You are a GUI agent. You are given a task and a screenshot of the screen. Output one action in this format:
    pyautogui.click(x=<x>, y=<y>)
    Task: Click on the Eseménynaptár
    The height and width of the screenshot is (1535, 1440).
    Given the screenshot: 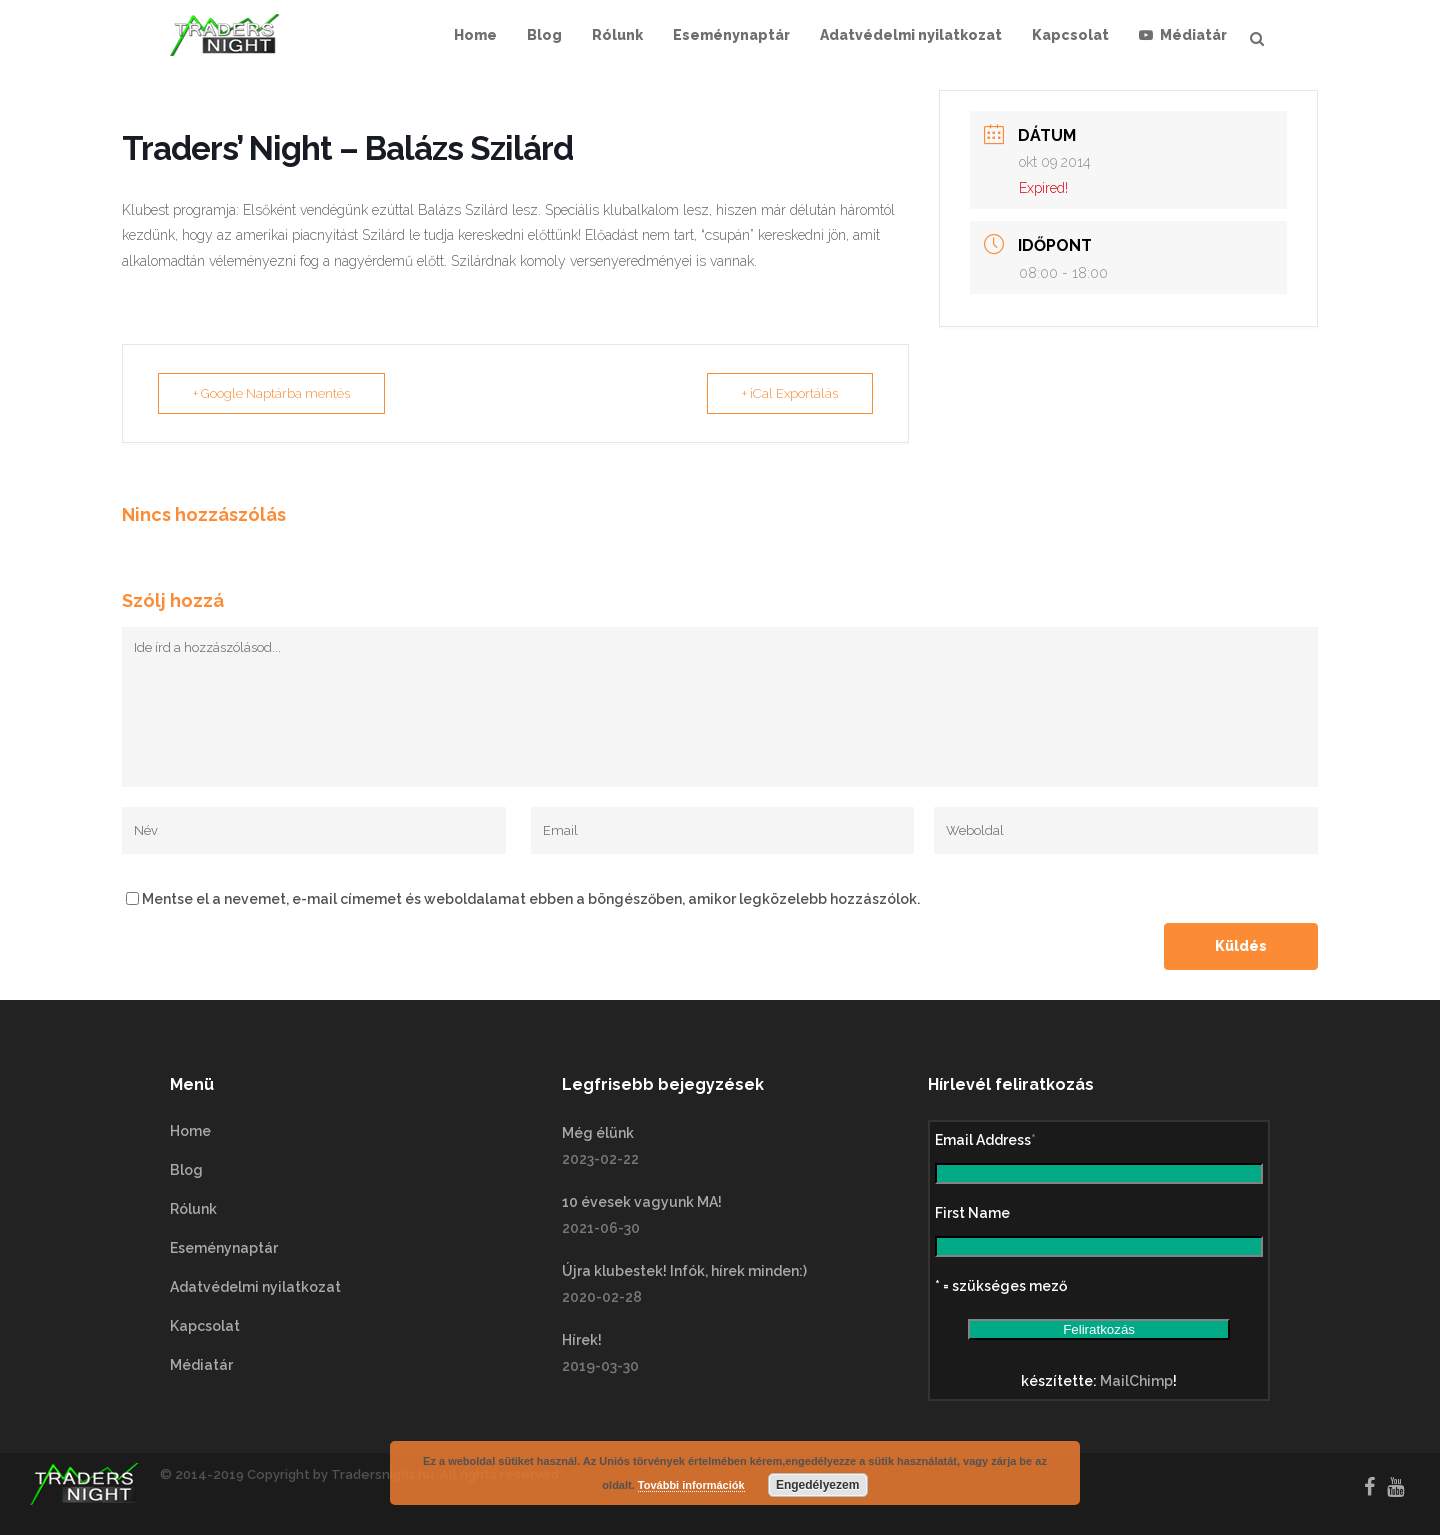 What is the action you would take?
    pyautogui.click(x=224, y=1248)
    